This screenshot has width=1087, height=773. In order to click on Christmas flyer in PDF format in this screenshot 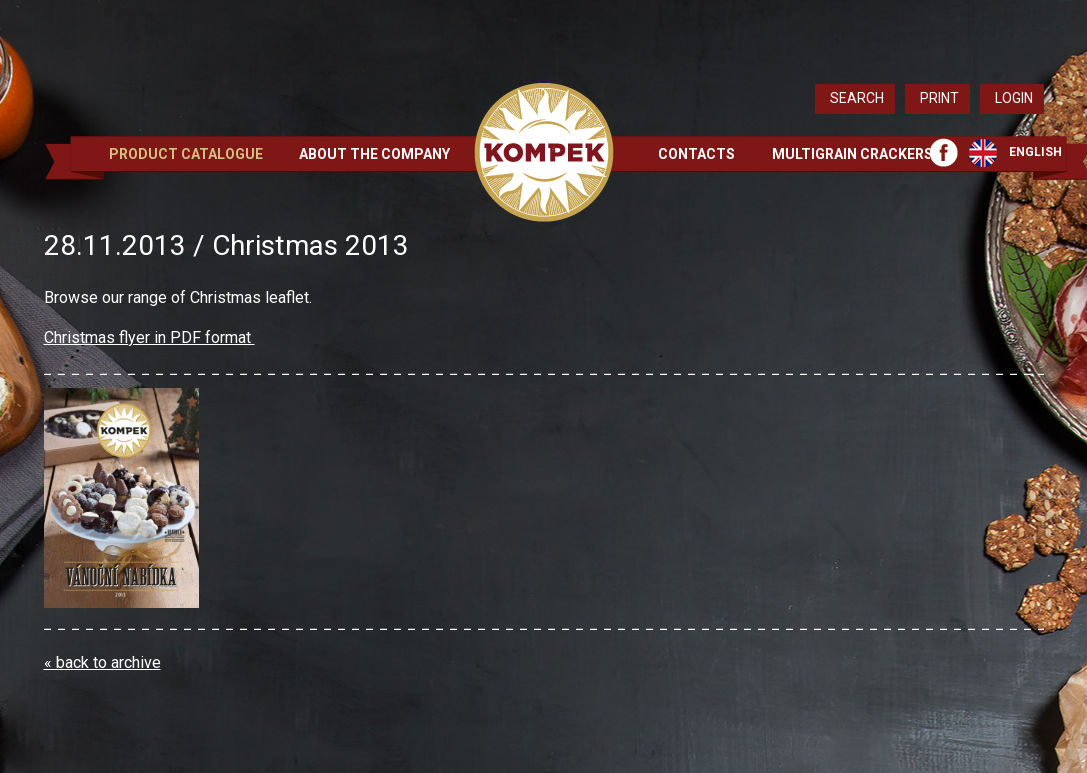, I will do `click(149, 337)`.